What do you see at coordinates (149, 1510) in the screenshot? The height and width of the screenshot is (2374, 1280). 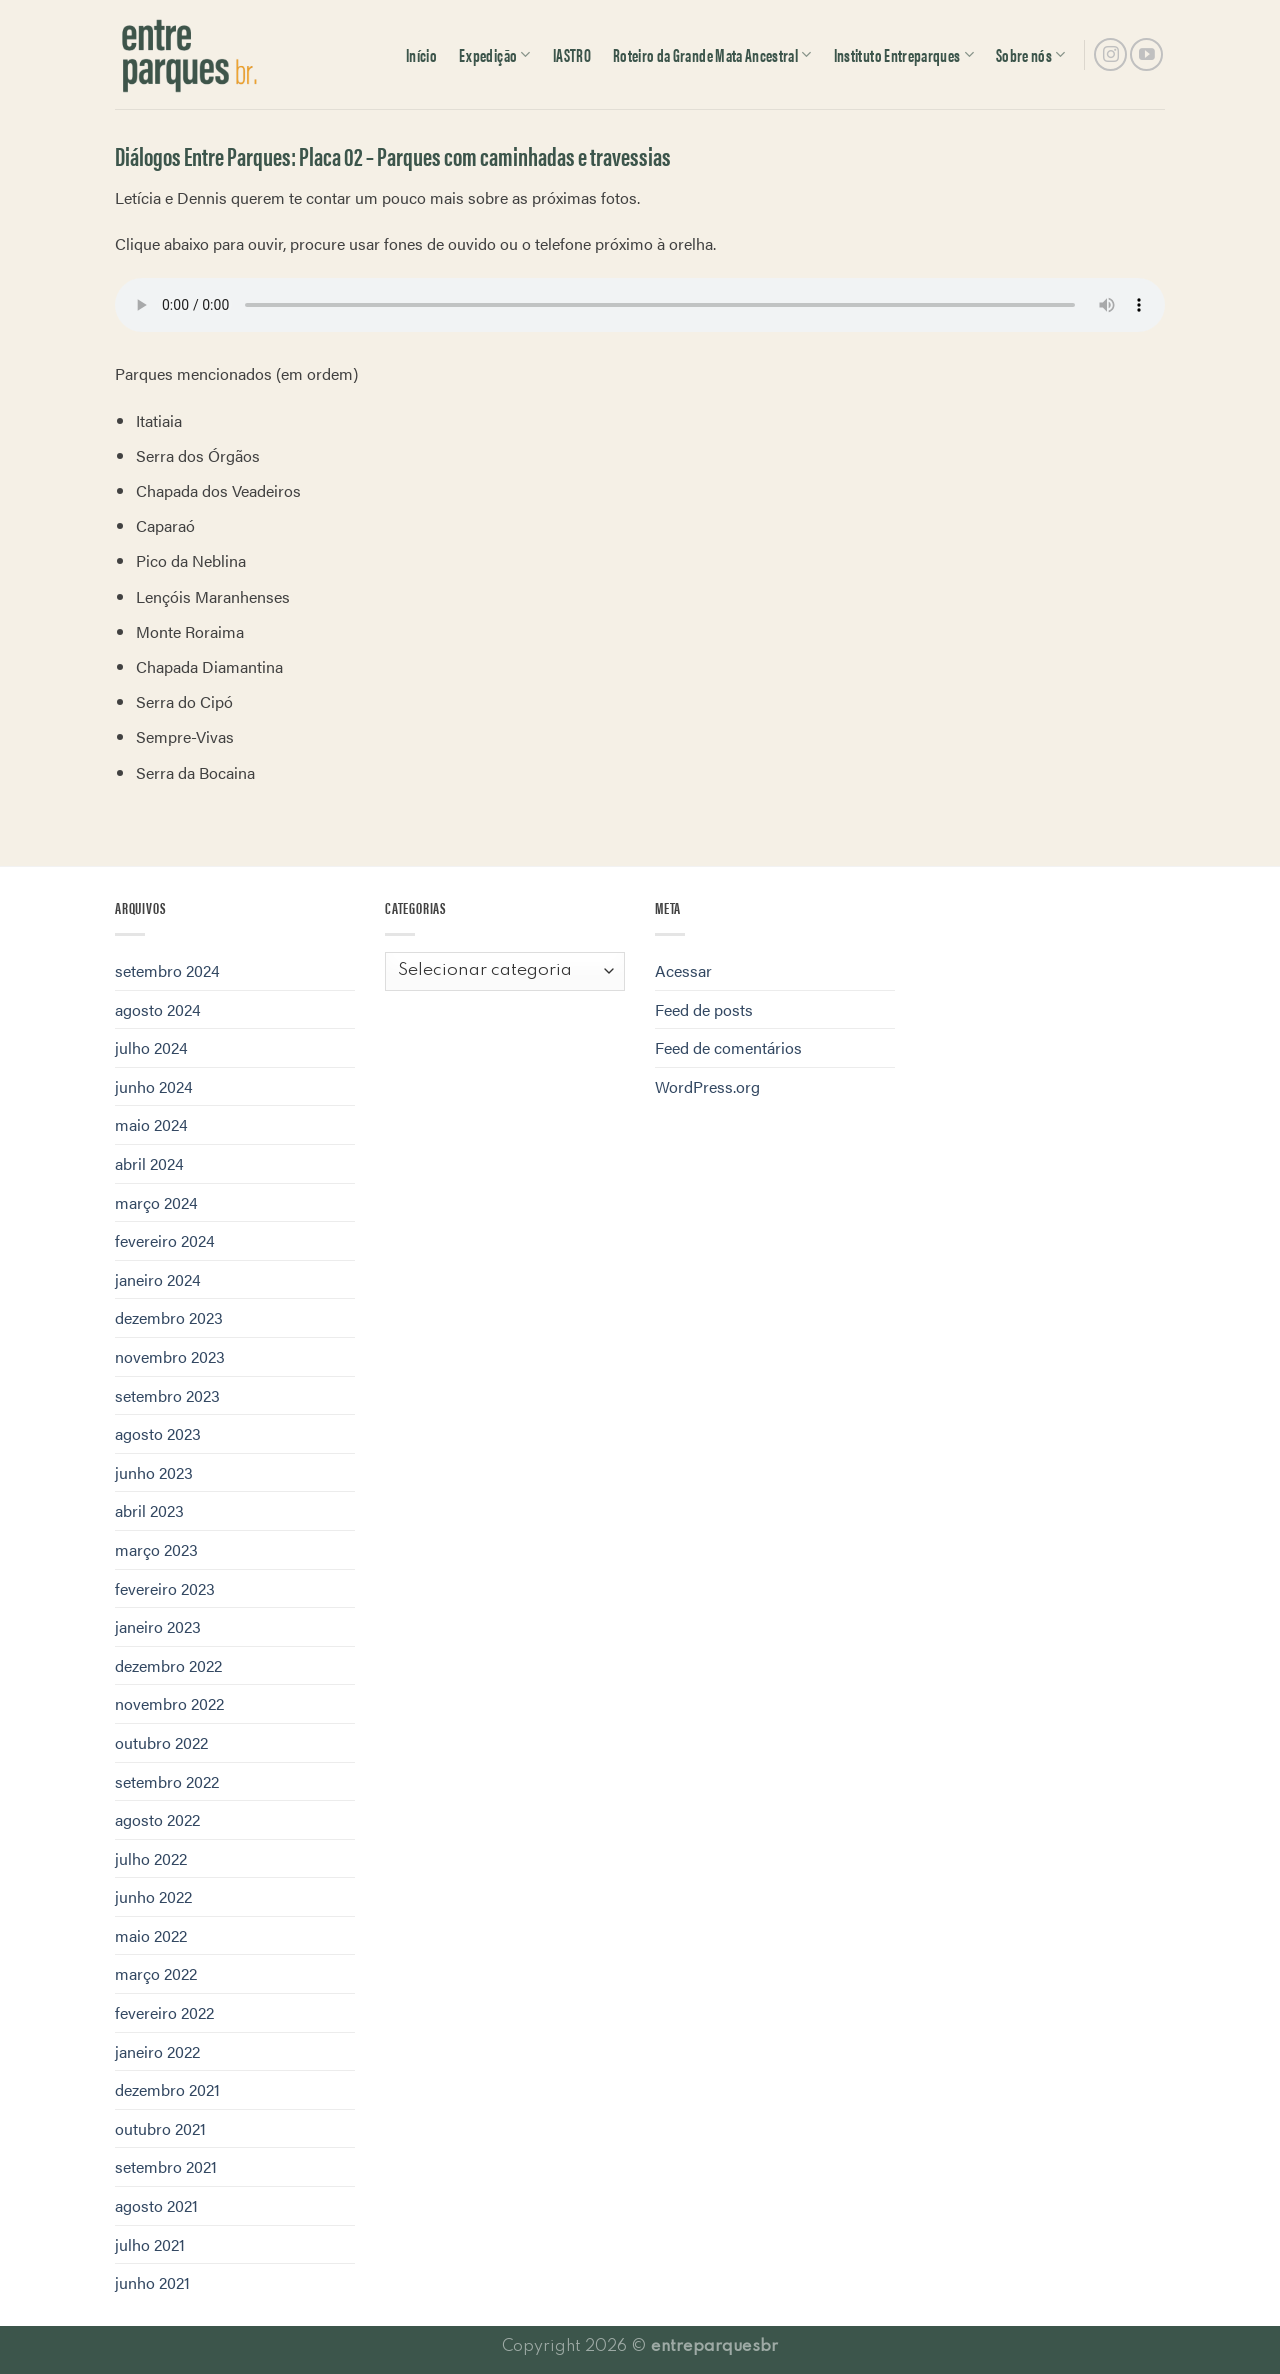 I see `abril 2023` at bounding box center [149, 1510].